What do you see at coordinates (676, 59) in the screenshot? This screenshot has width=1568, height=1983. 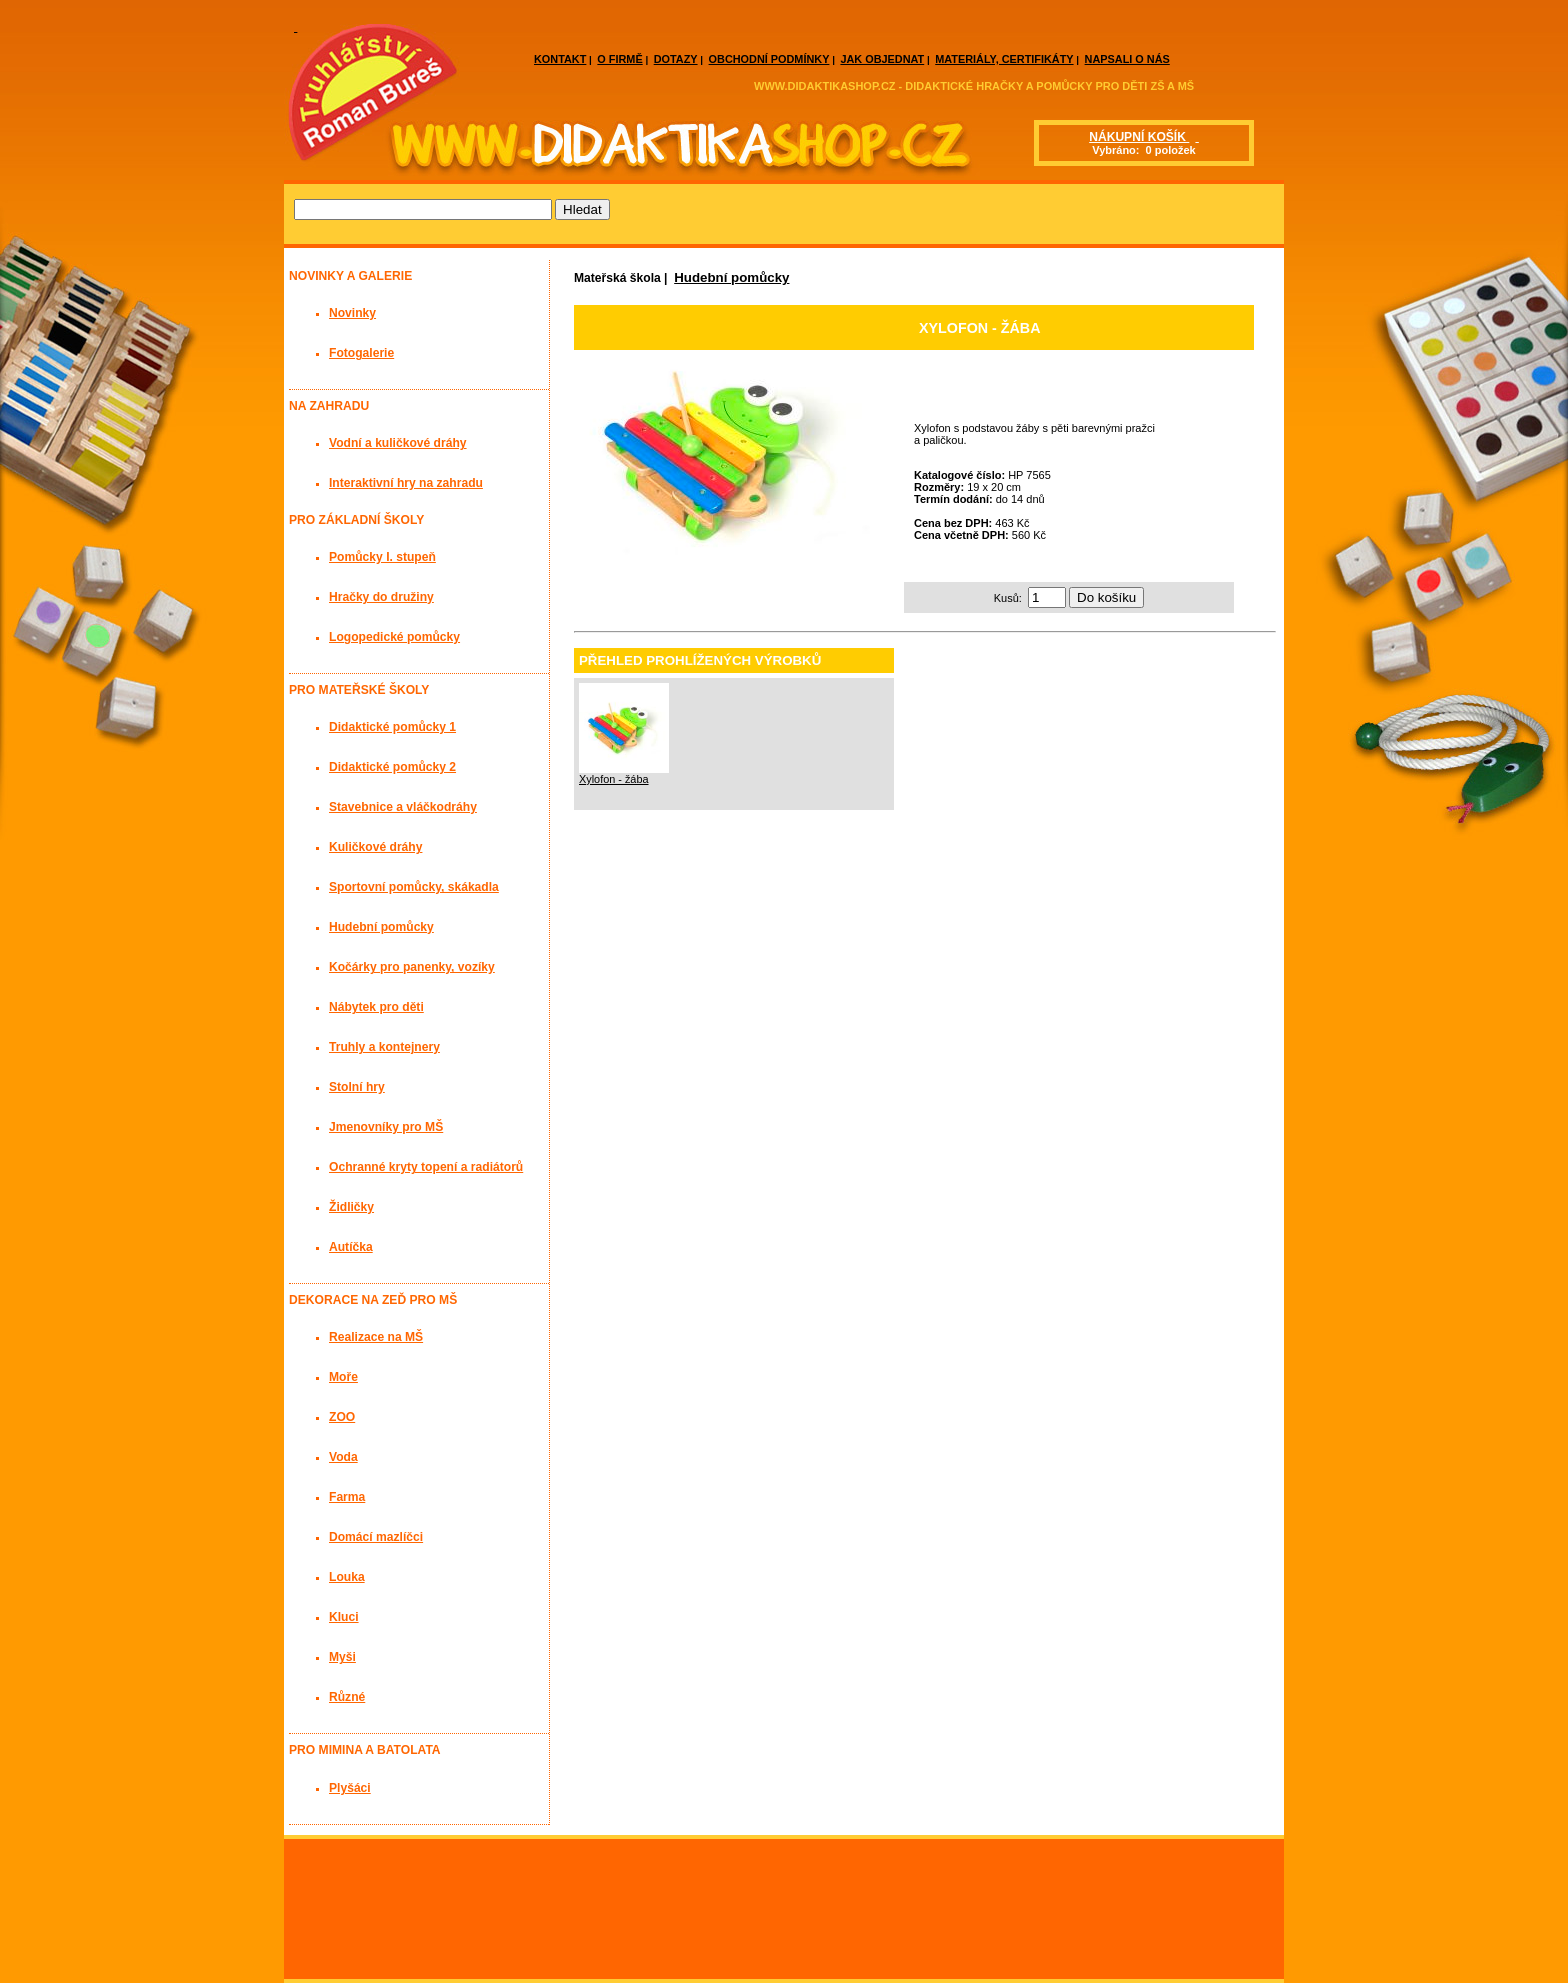 I see `DOTAZY` at bounding box center [676, 59].